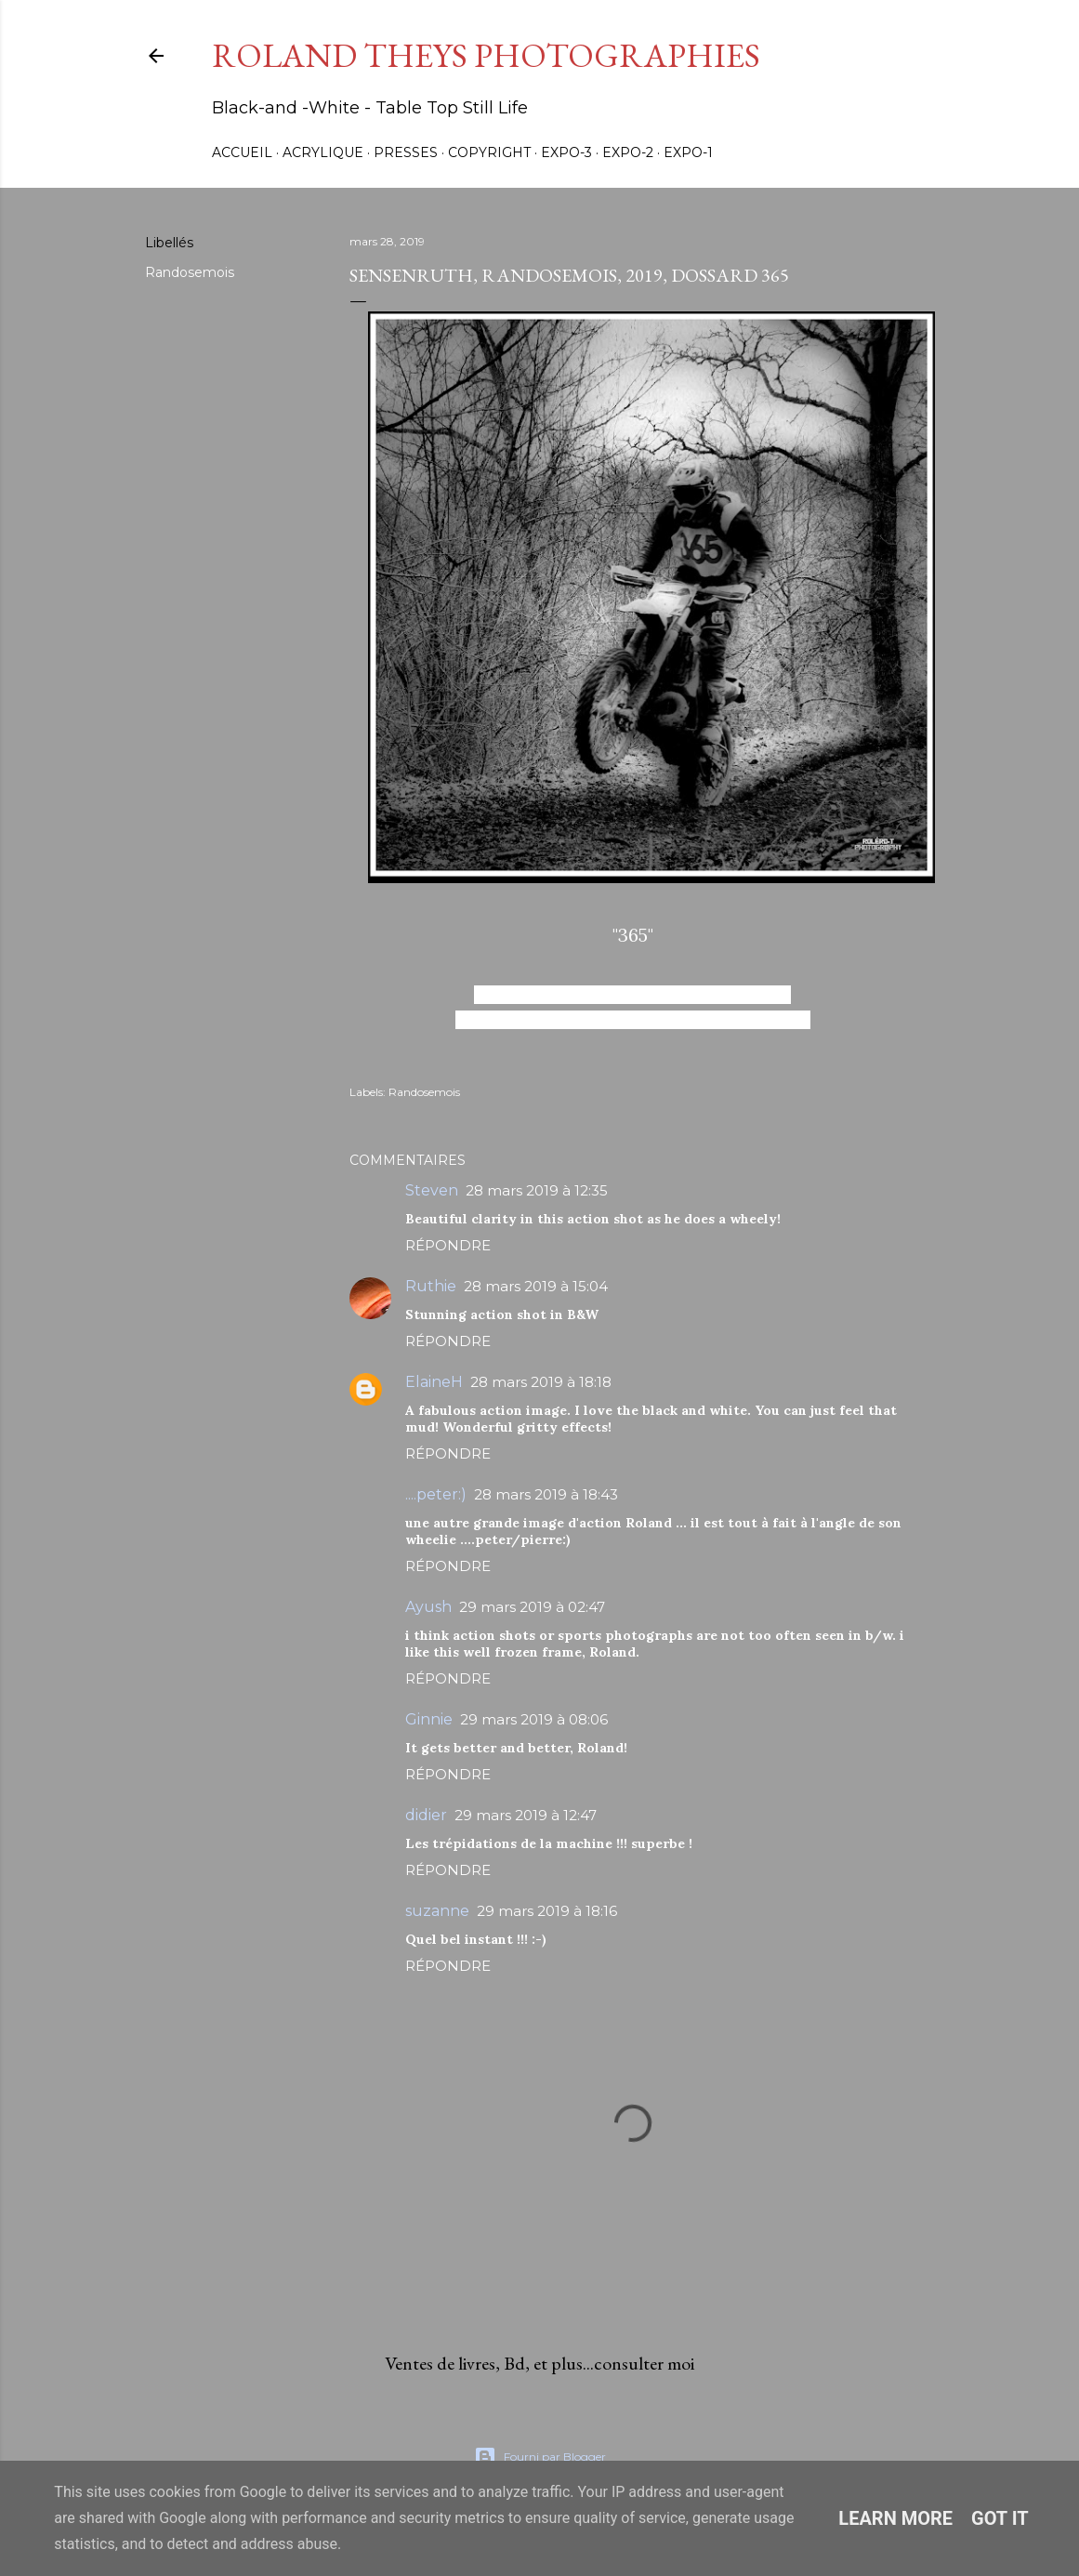 The image size is (1079, 2576). Describe the element at coordinates (688, 152) in the screenshot. I see `Expo-1` at that location.